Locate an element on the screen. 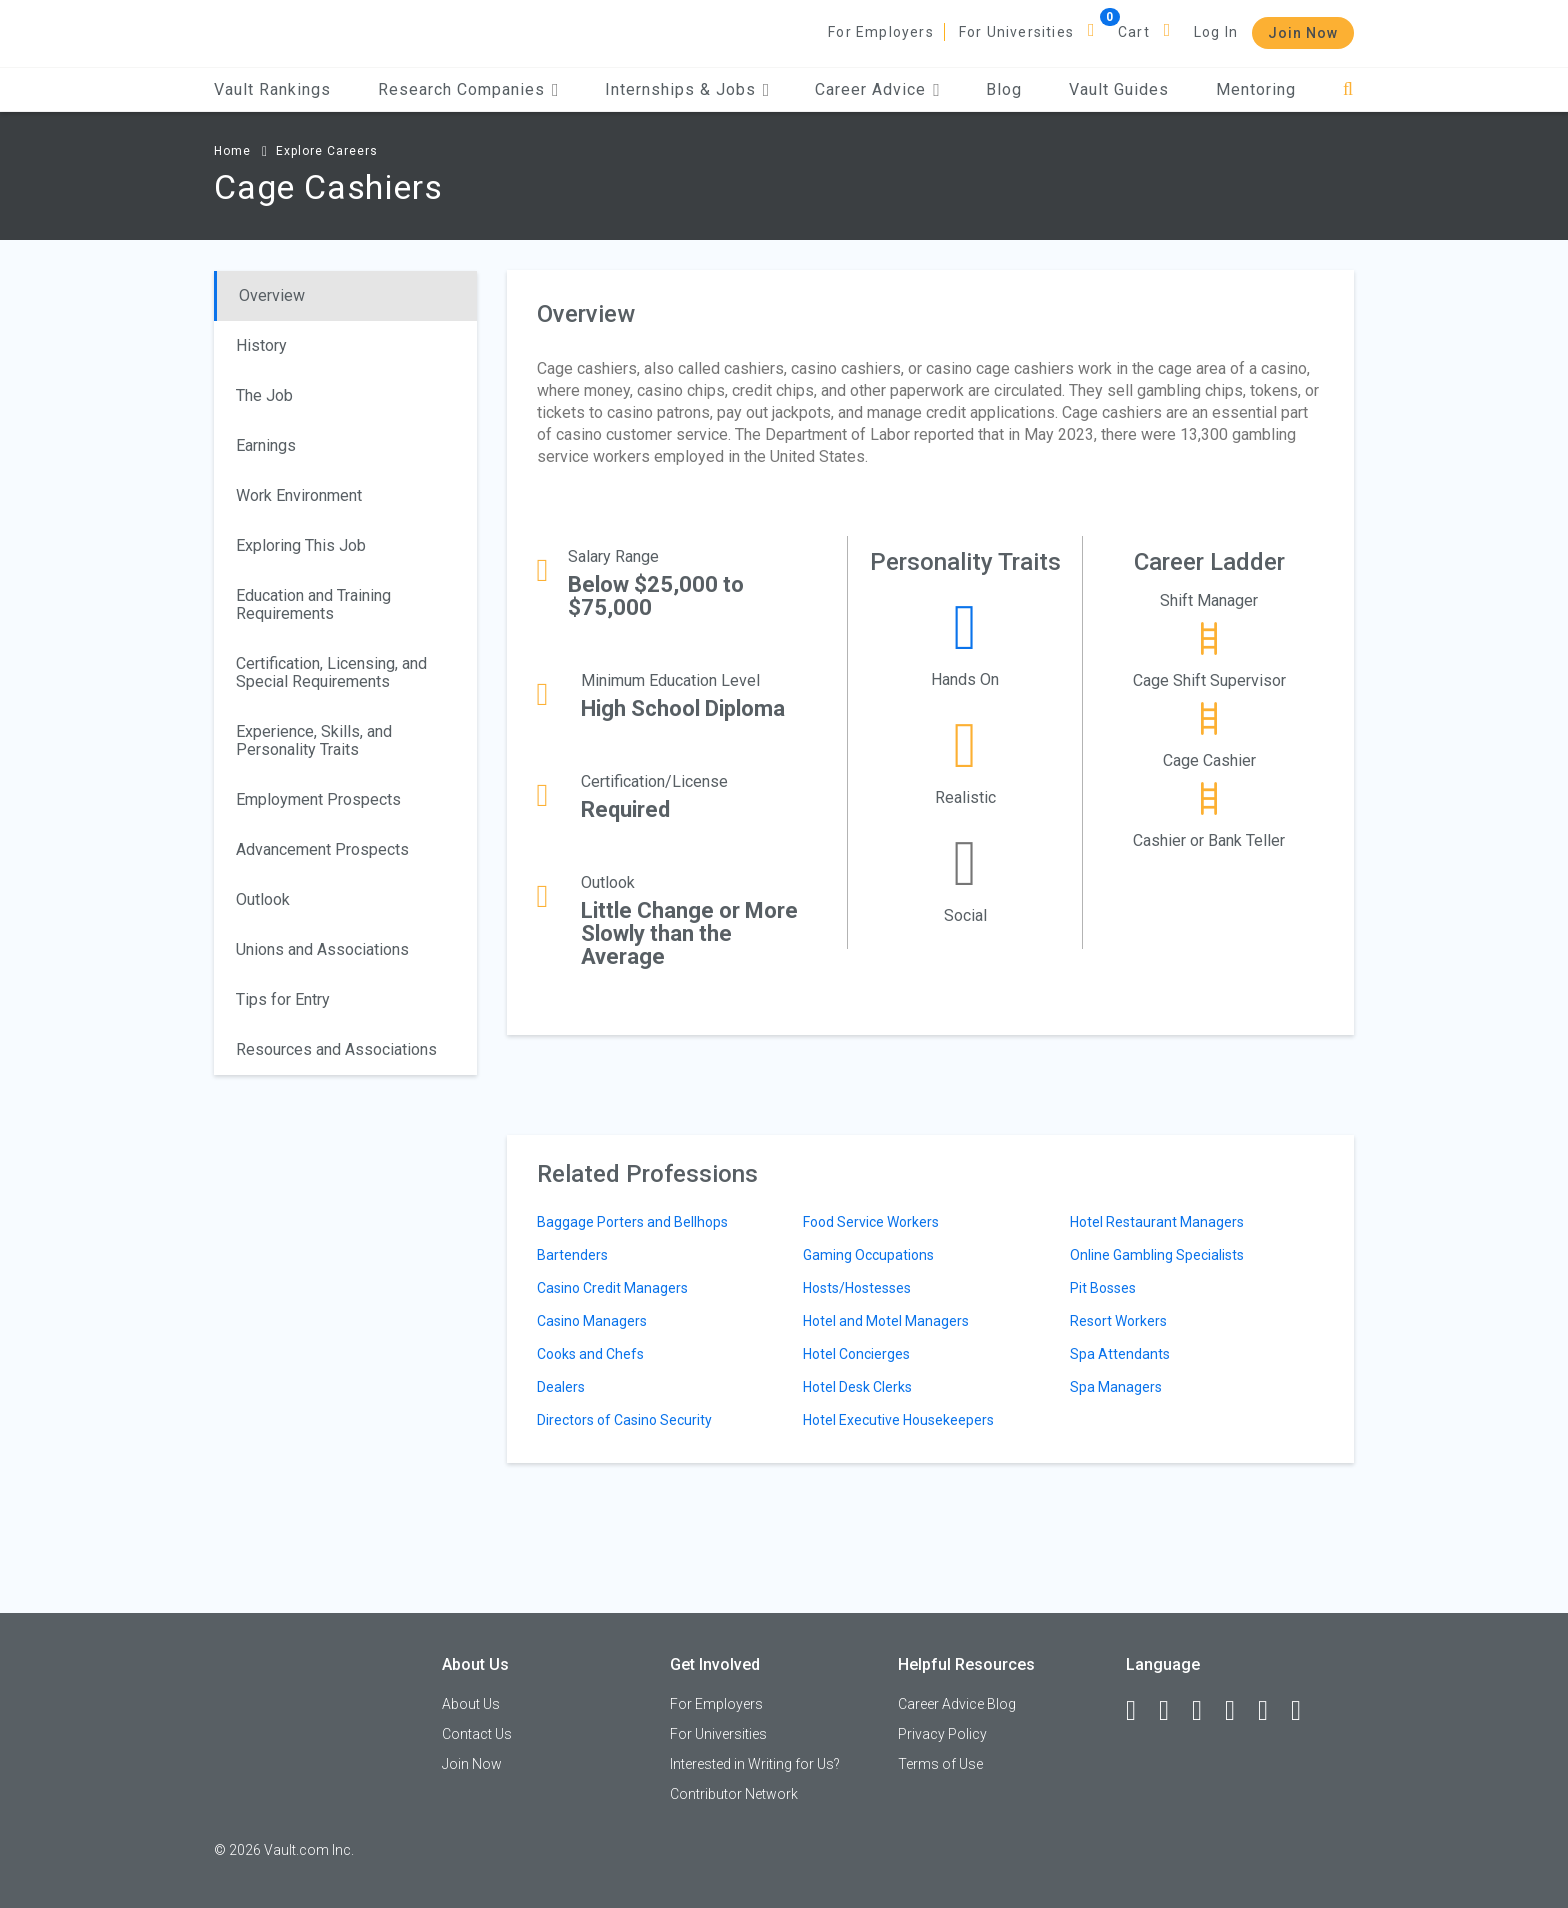  Earnings is located at coordinates (266, 445).